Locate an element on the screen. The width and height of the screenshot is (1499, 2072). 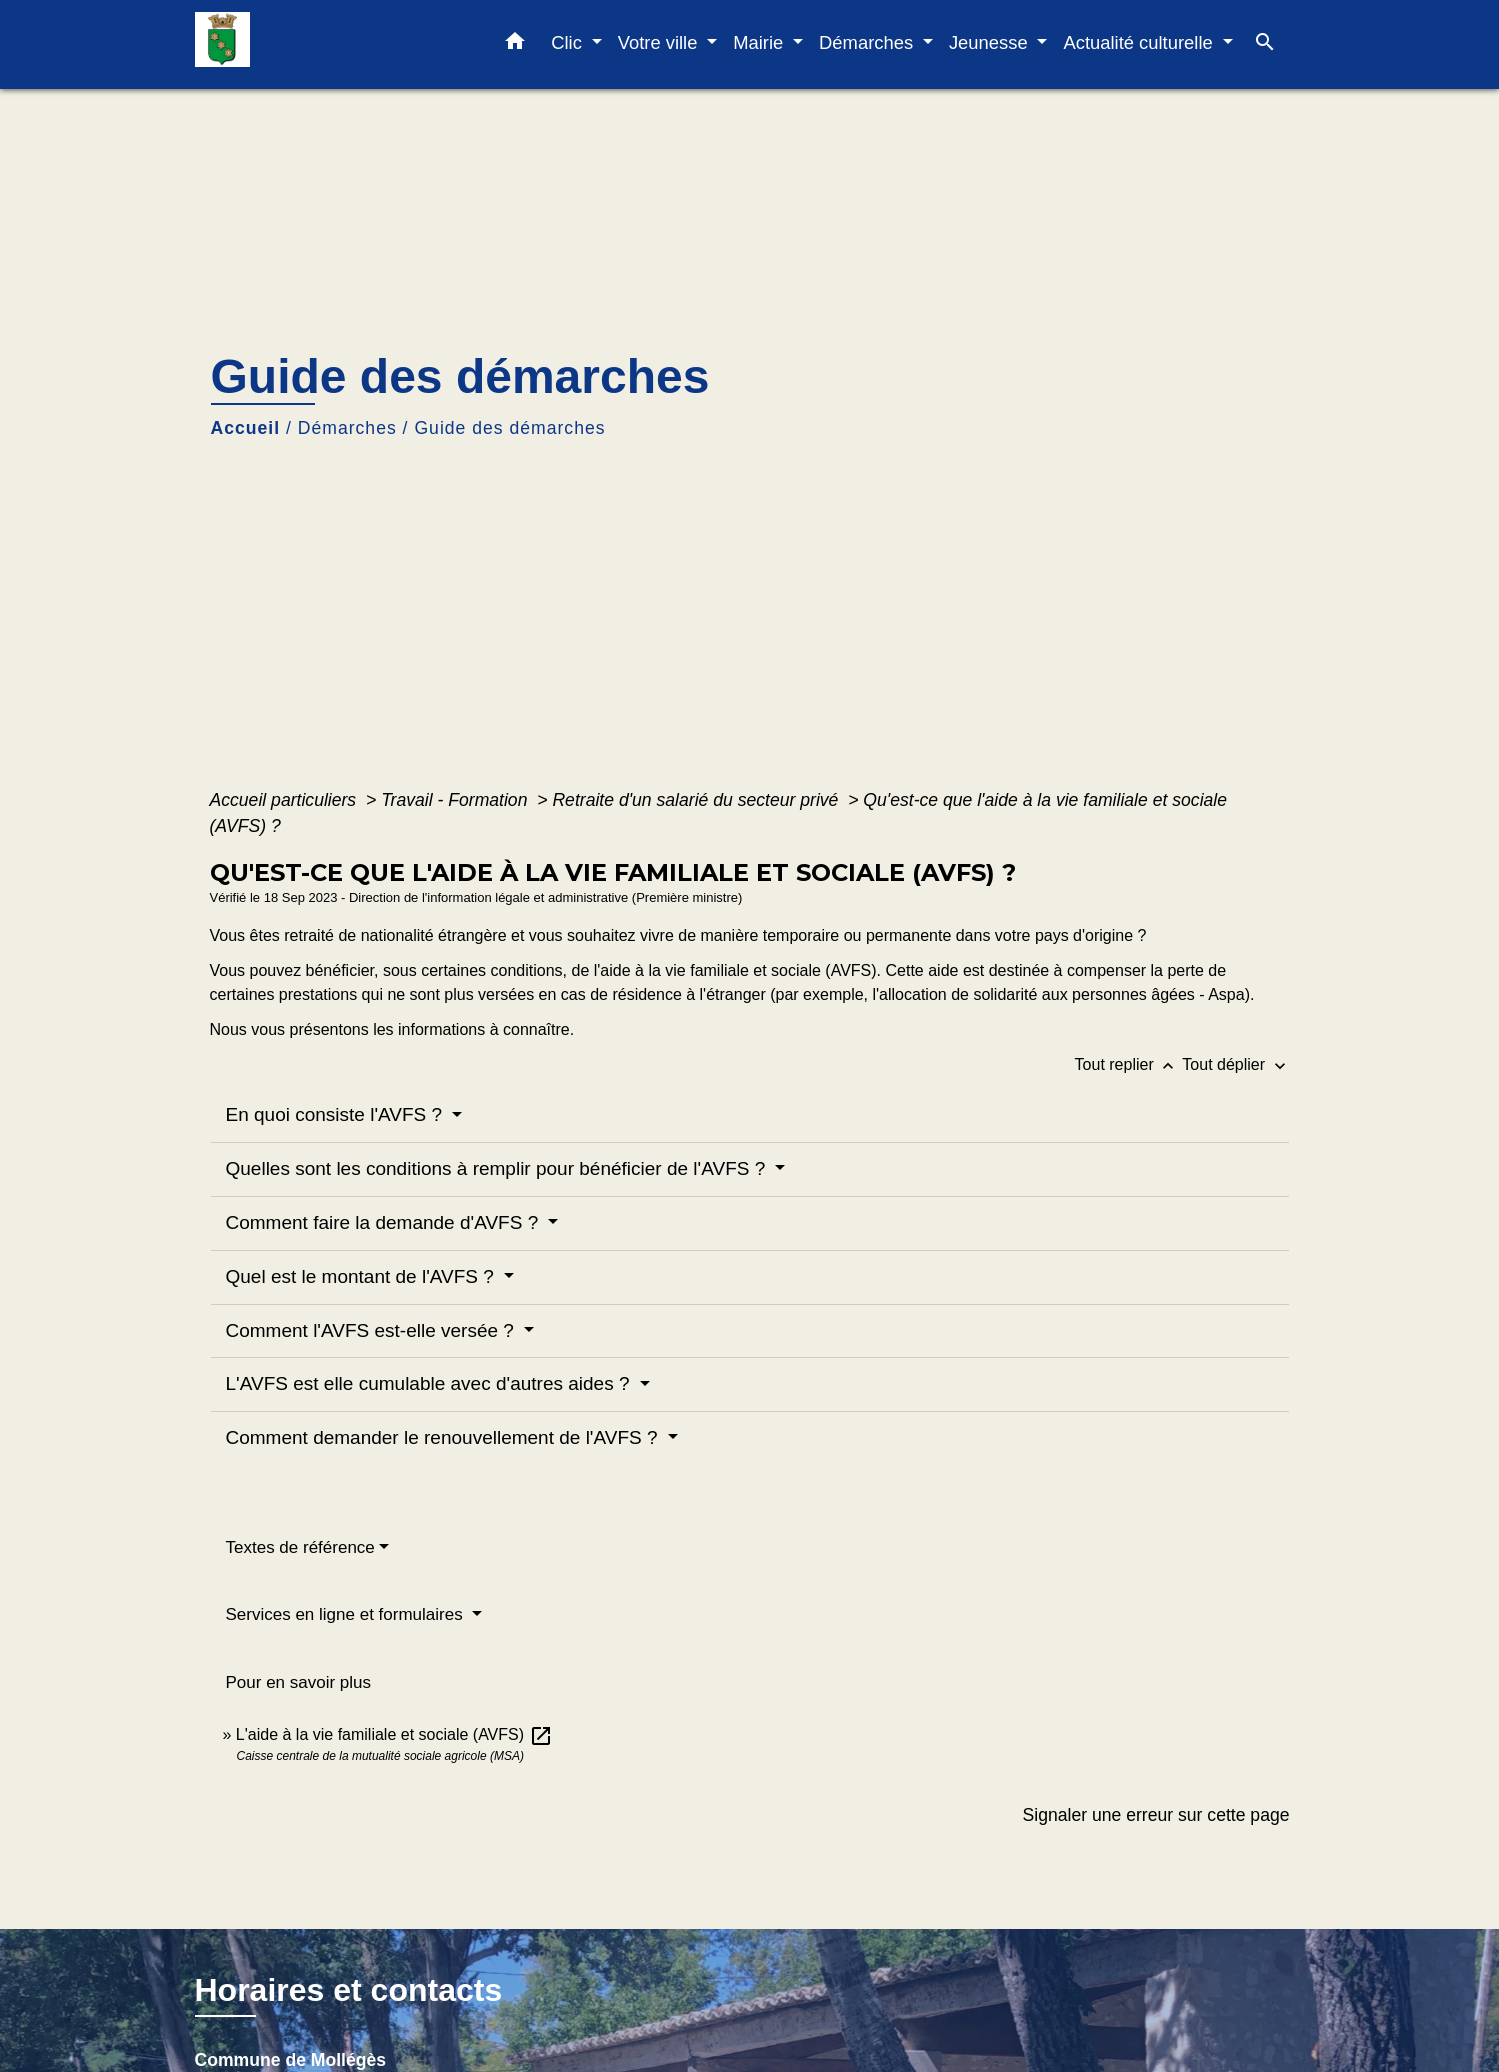
Services en ligne et formulaires is located at coordinates (347, 1614).